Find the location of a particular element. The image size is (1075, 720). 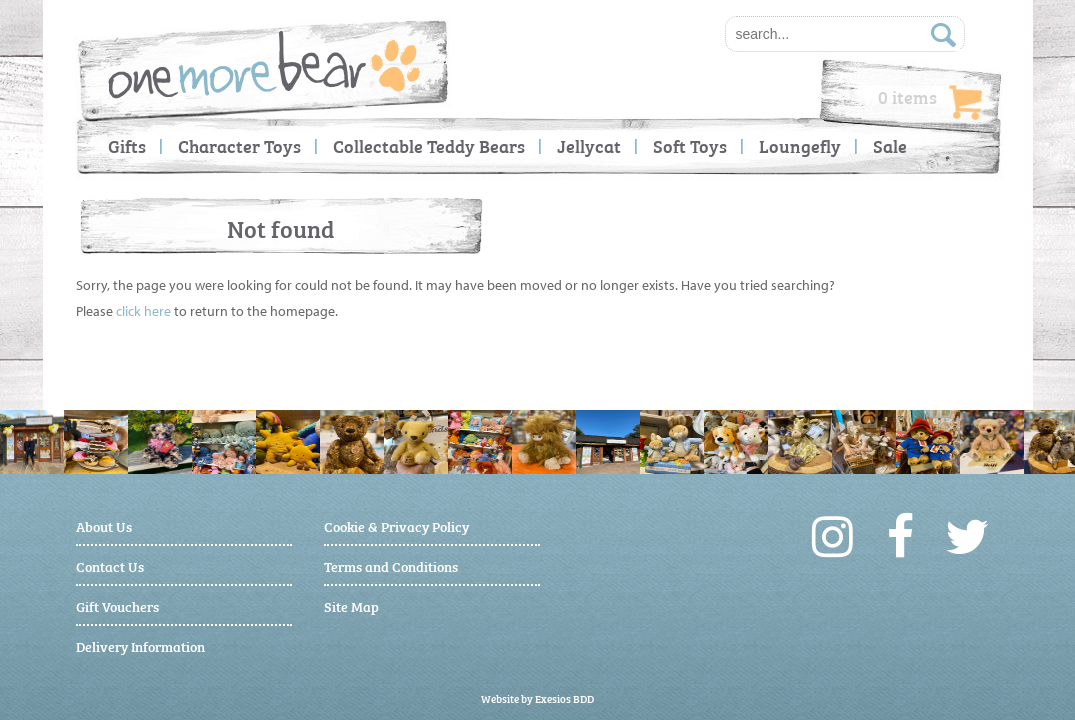

Terms and Conditions is located at coordinates (391, 565).